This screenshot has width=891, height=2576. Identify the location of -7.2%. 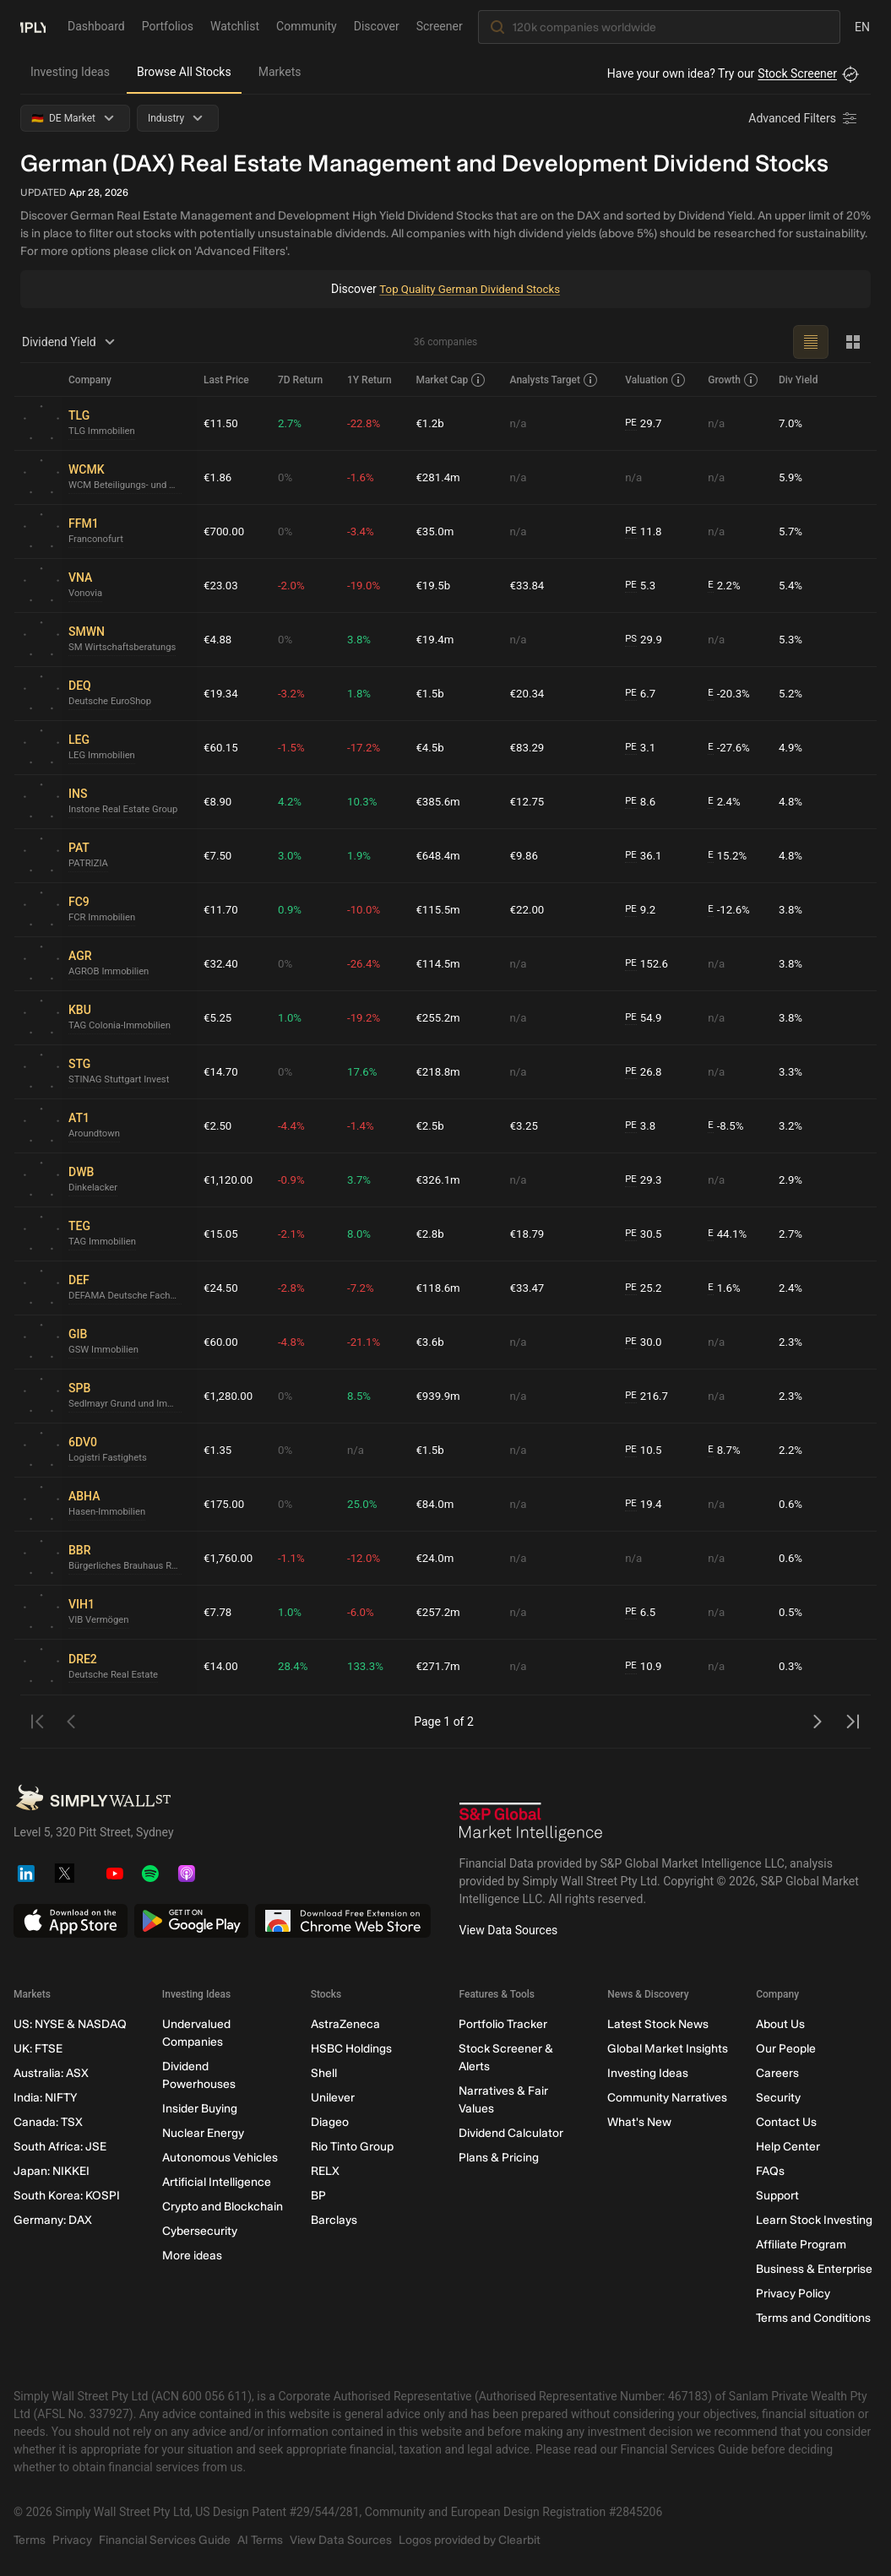
(364, 1287).